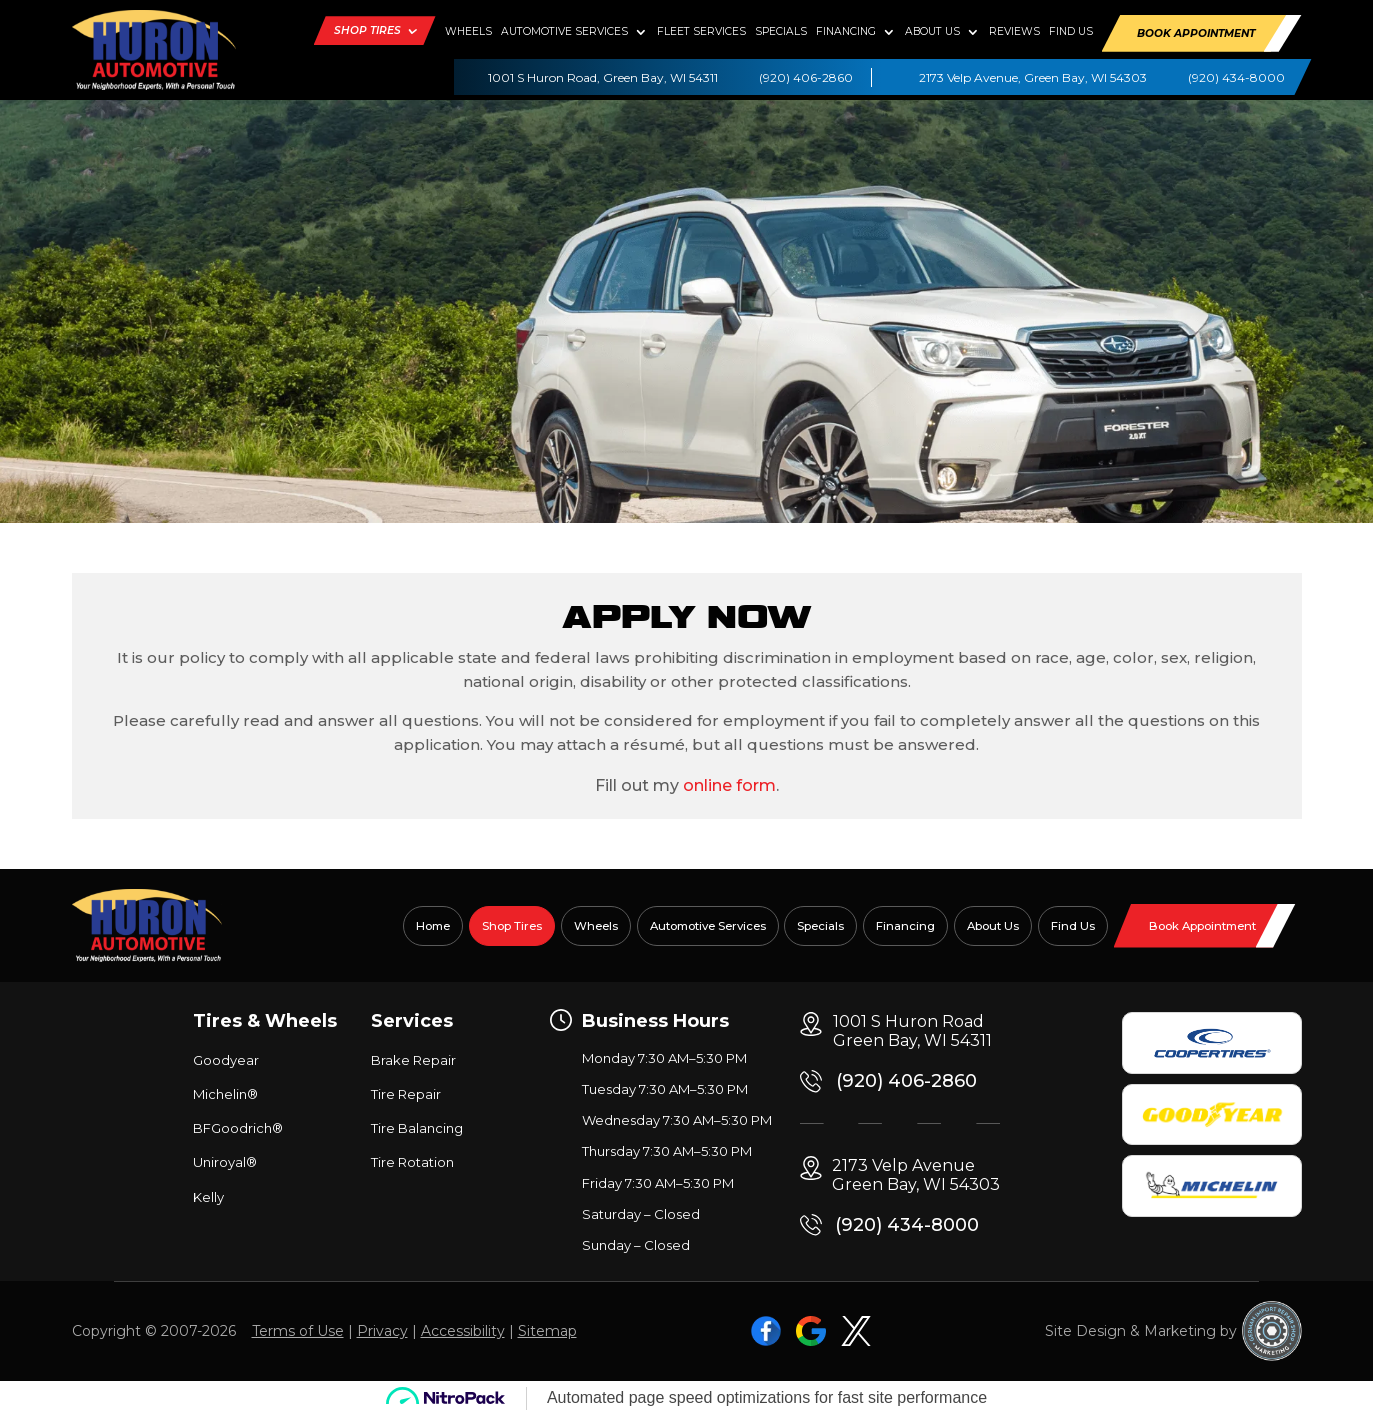  What do you see at coordinates (1236, 77) in the screenshot?
I see `(920) 434-8000` at bounding box center [1236, 77].